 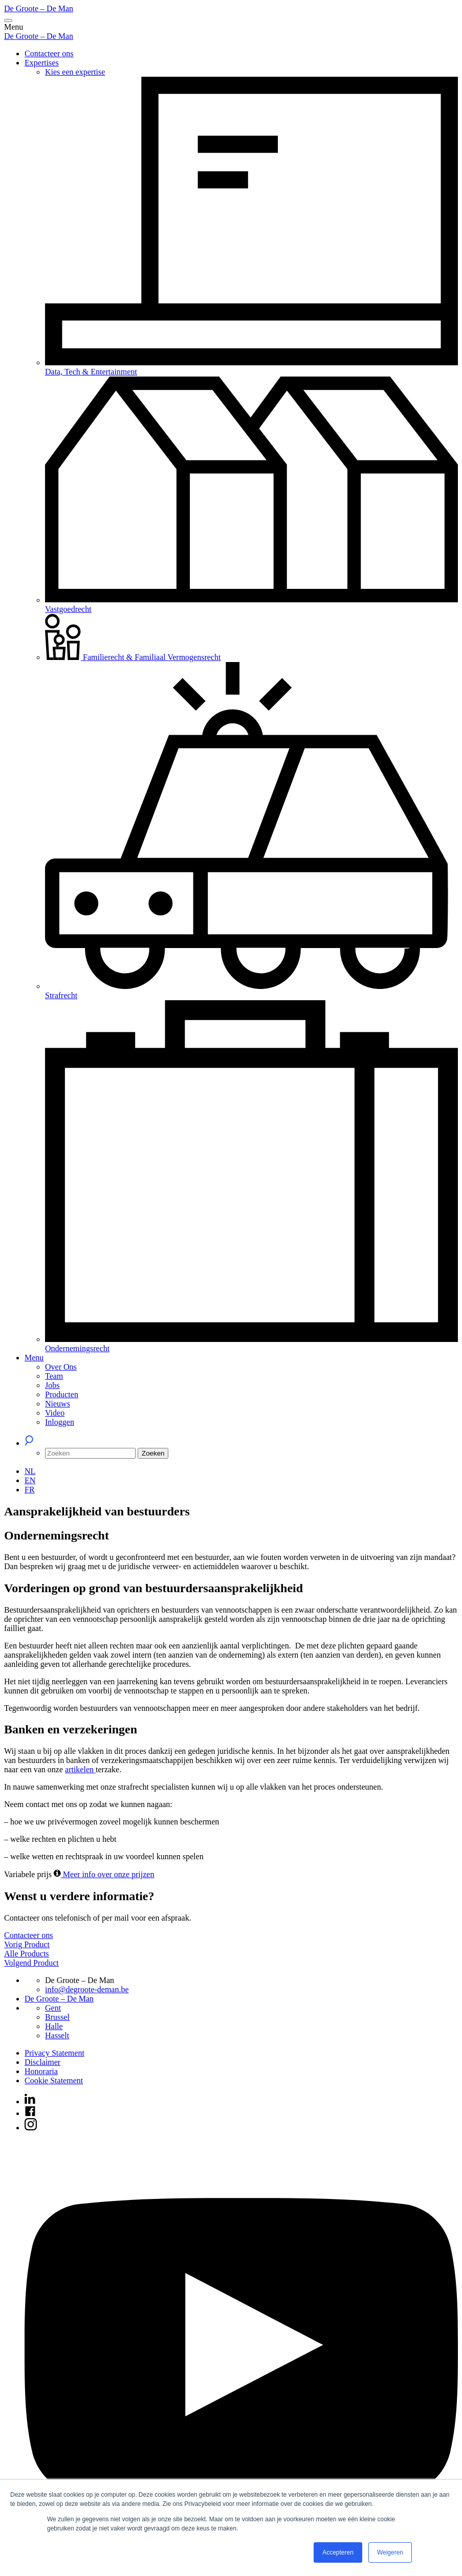 I want to click on Weigeren [button], so click(x=390, y=2552).